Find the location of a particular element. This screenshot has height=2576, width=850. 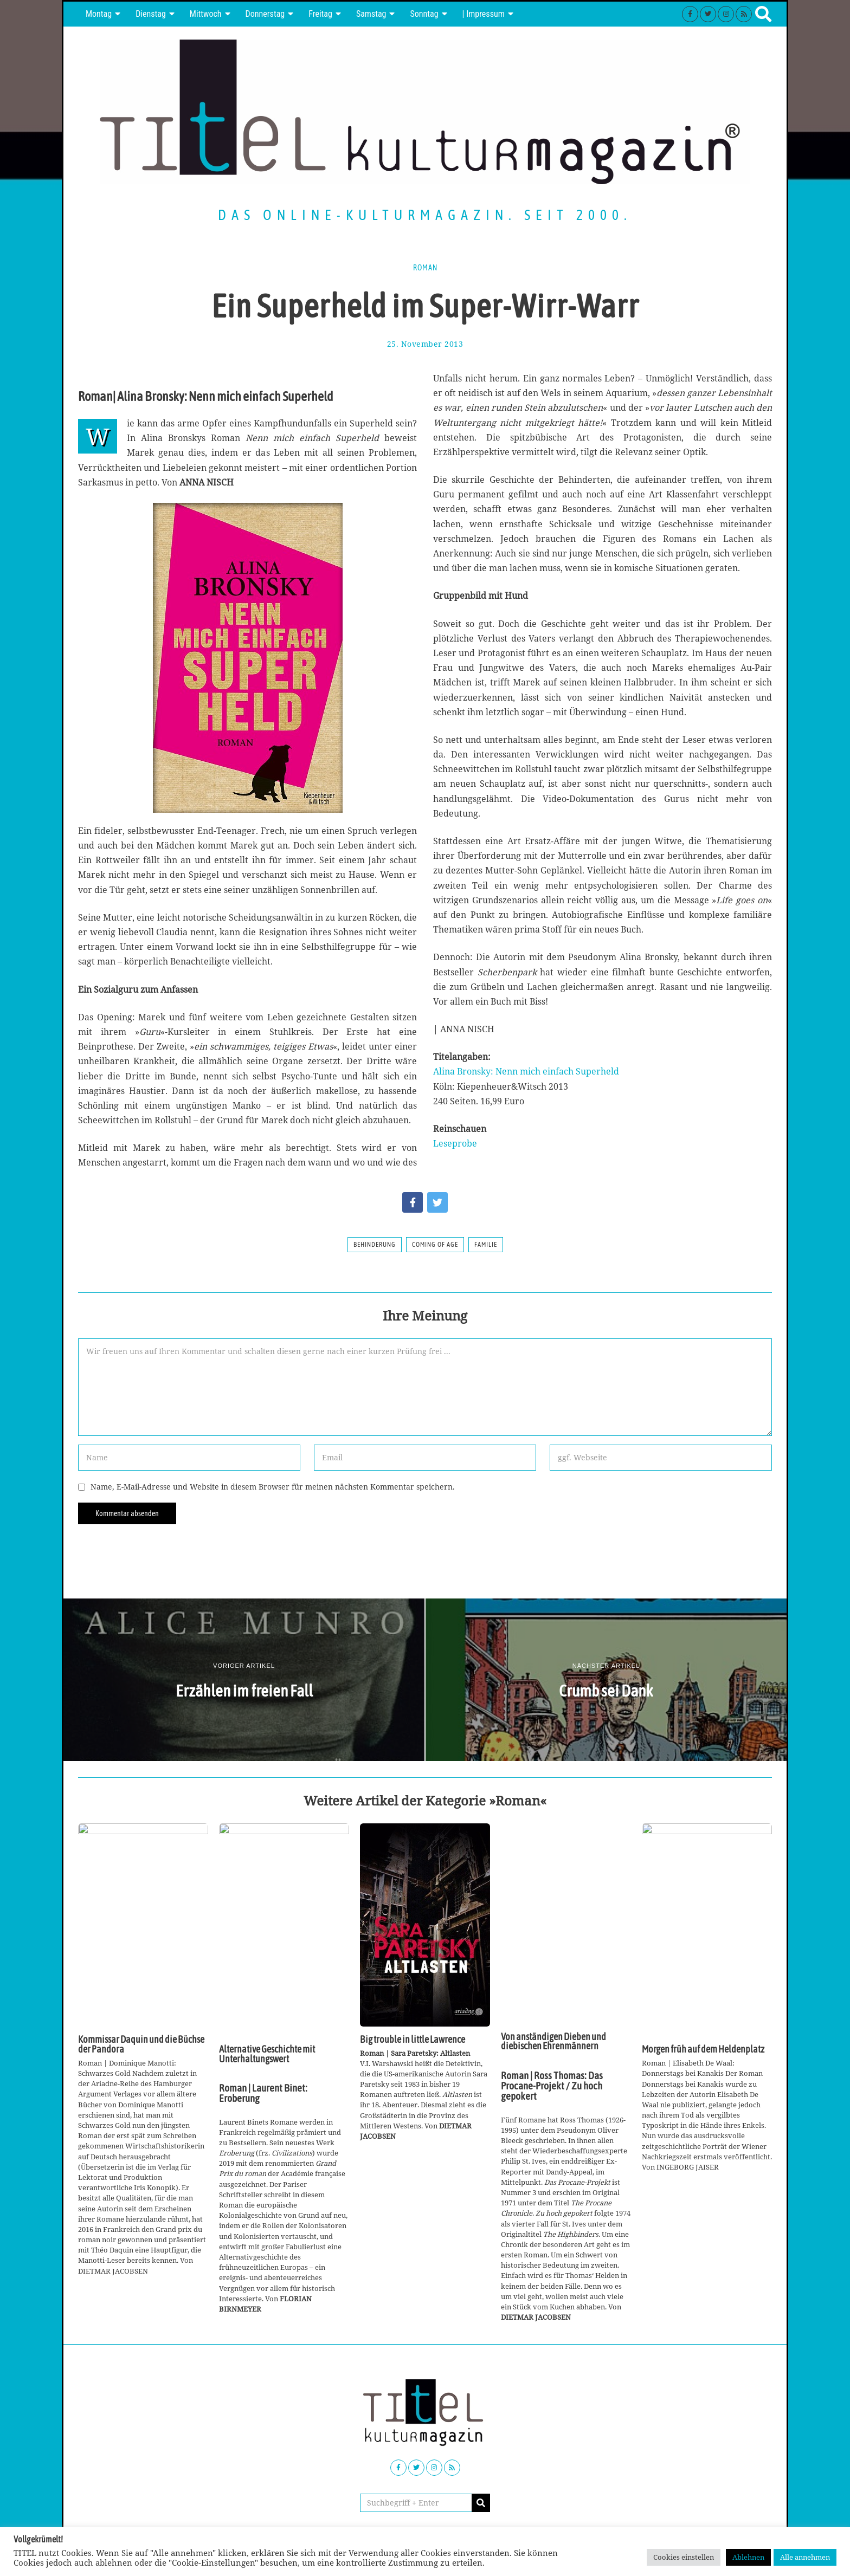

Sonntag is located at coordinates (424, 14).